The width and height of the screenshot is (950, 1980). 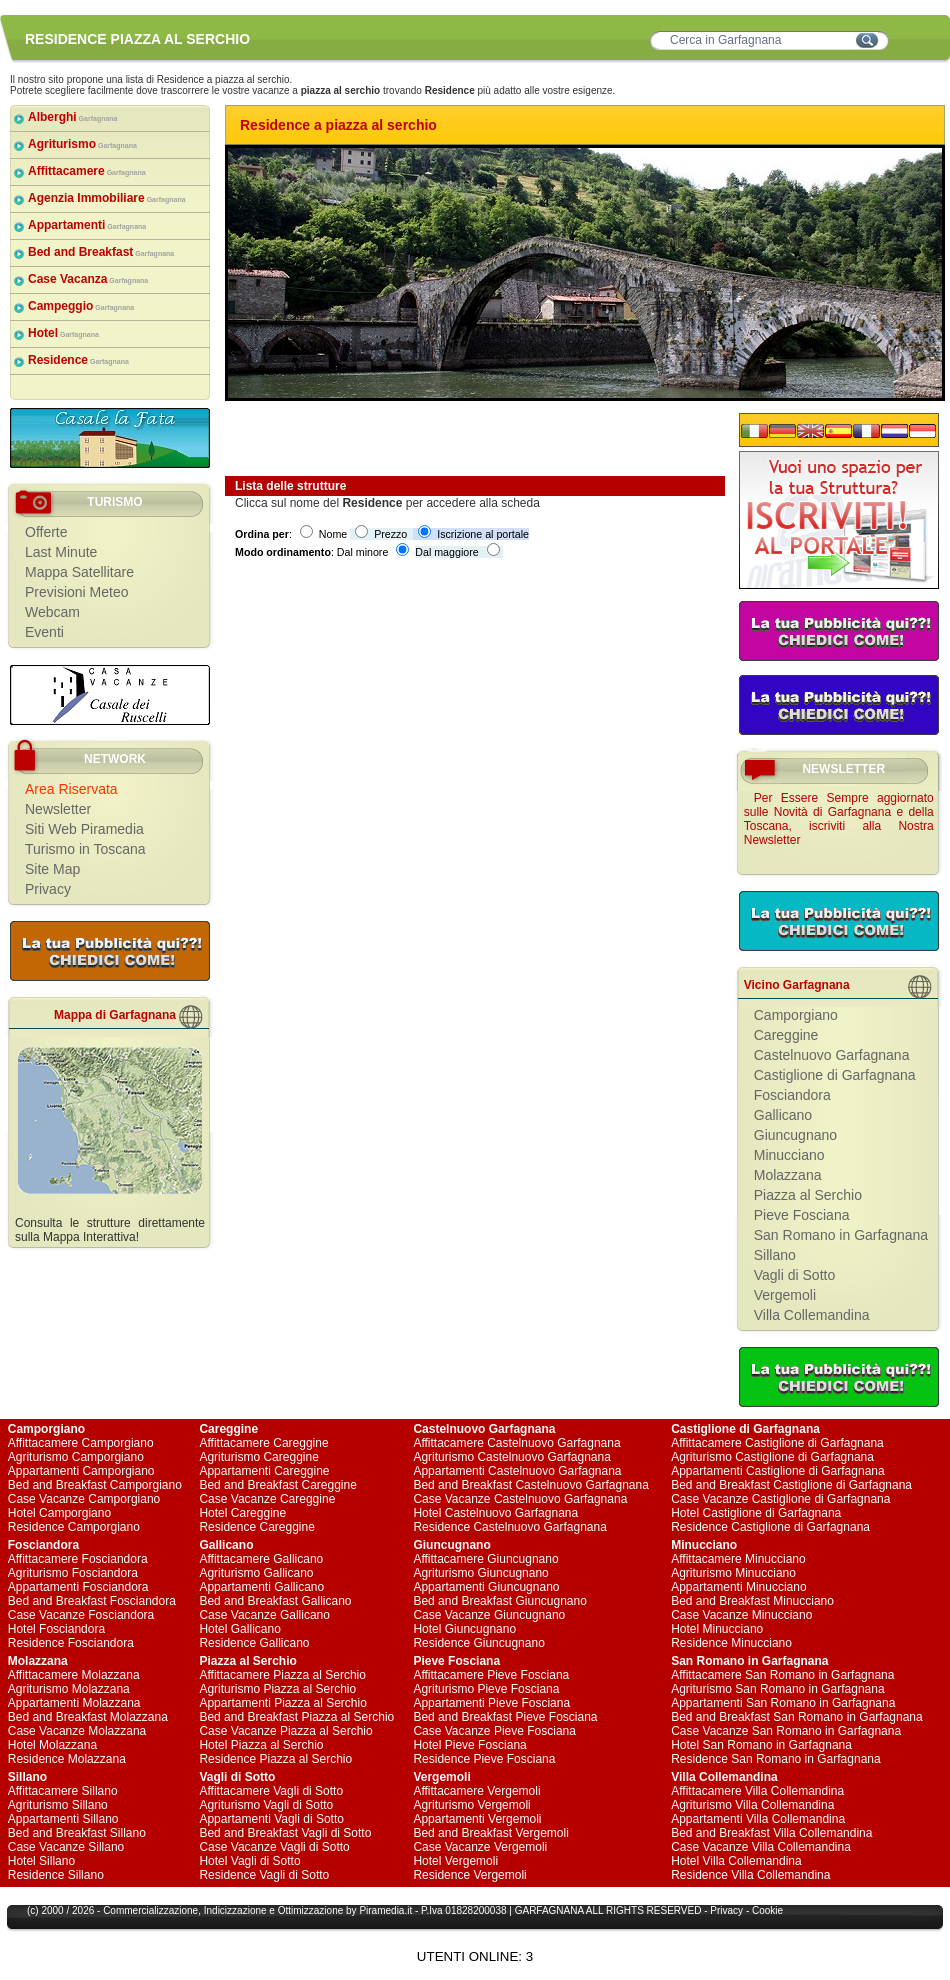 What do you see at coordinates (41, 1861) in the screenshot?
I see `Hotel Sillano` at bounding box center [41, 1861].